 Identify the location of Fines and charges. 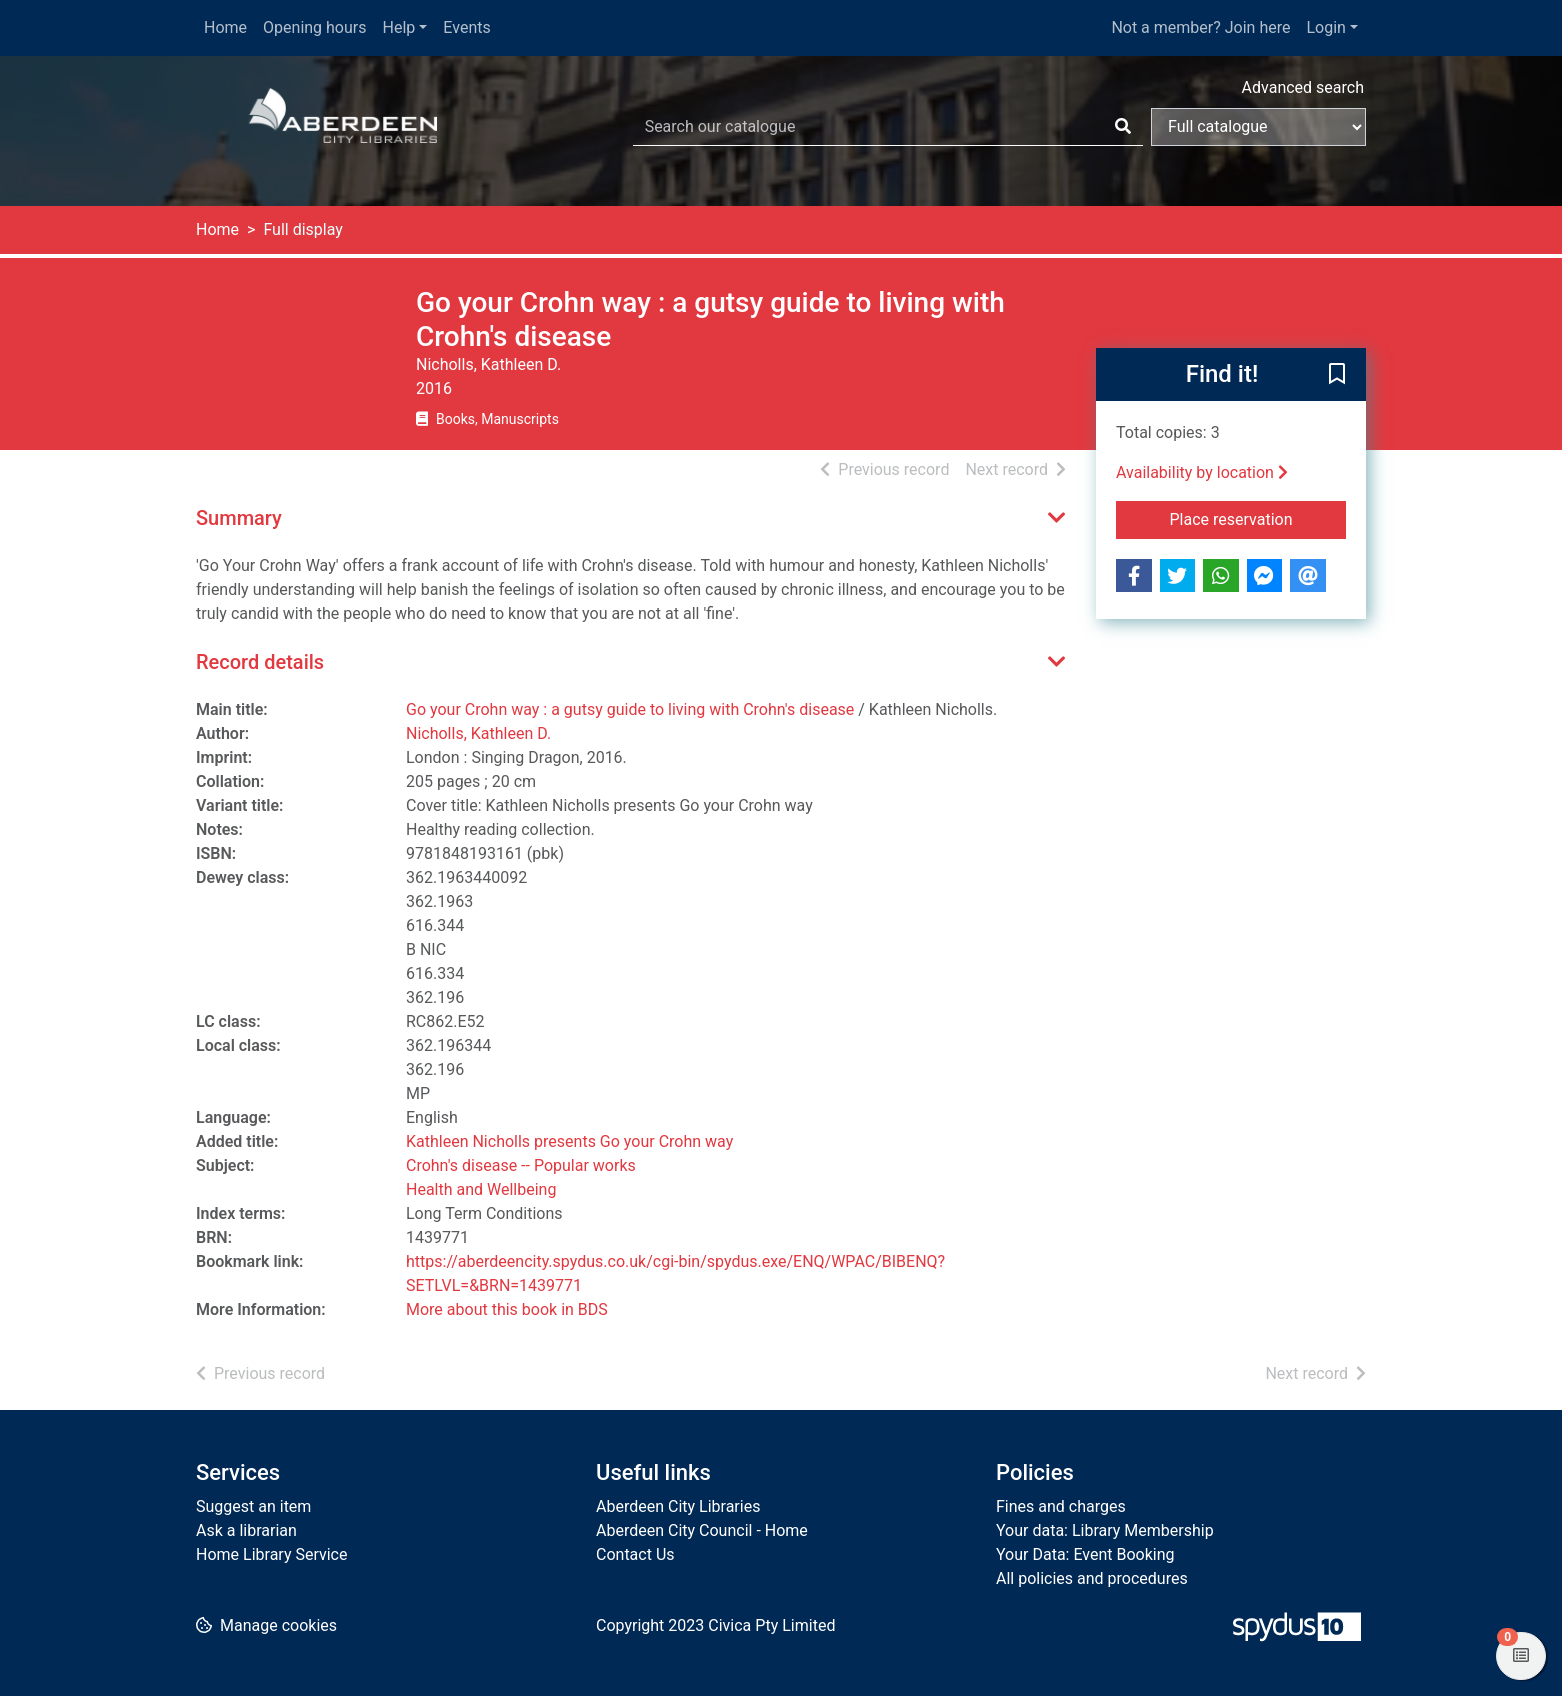
(1061, 1506).